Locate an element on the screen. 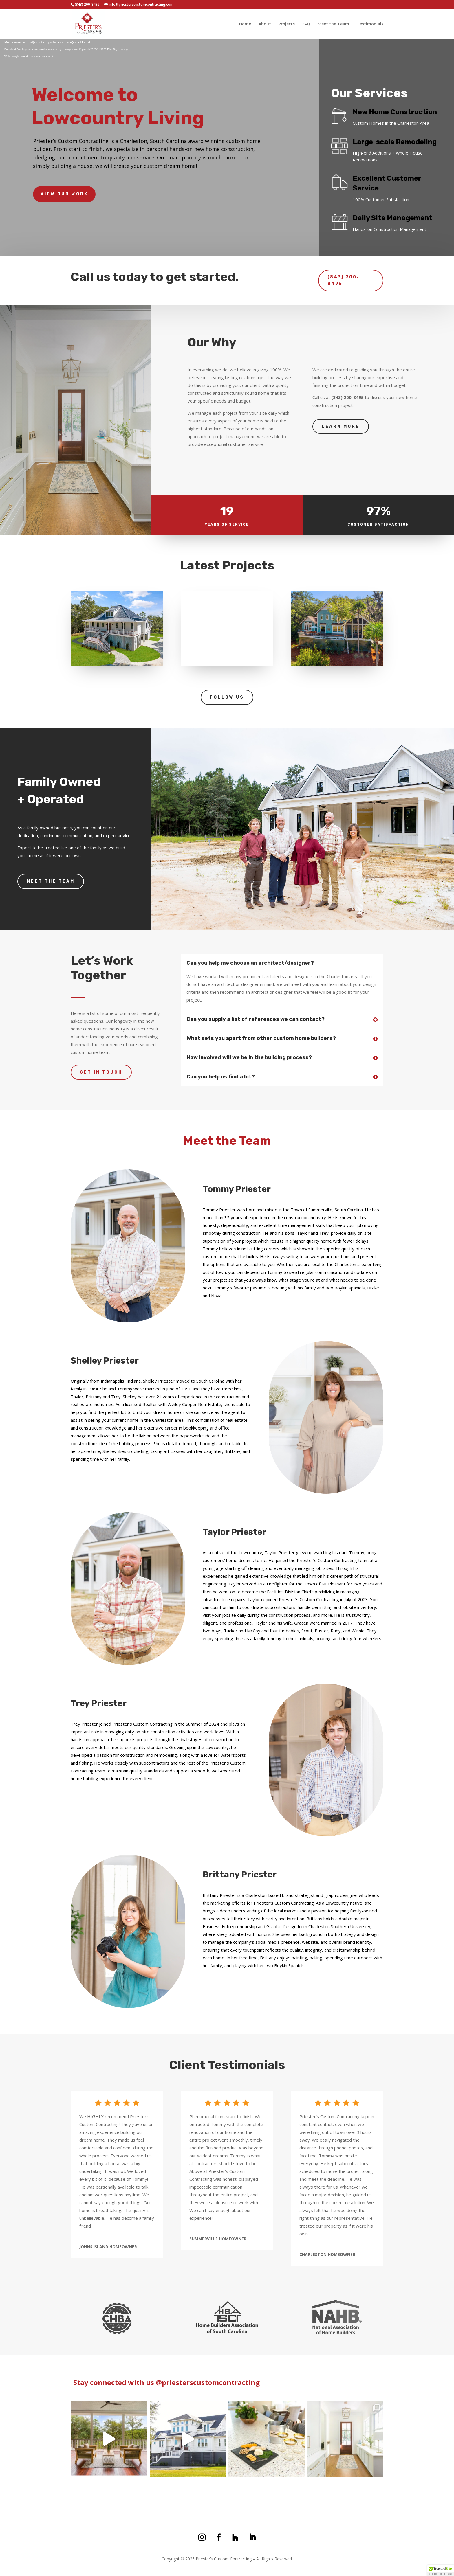 This screenshot has width=454, height=2576. Testimonials is located at coordinates (370, 24).